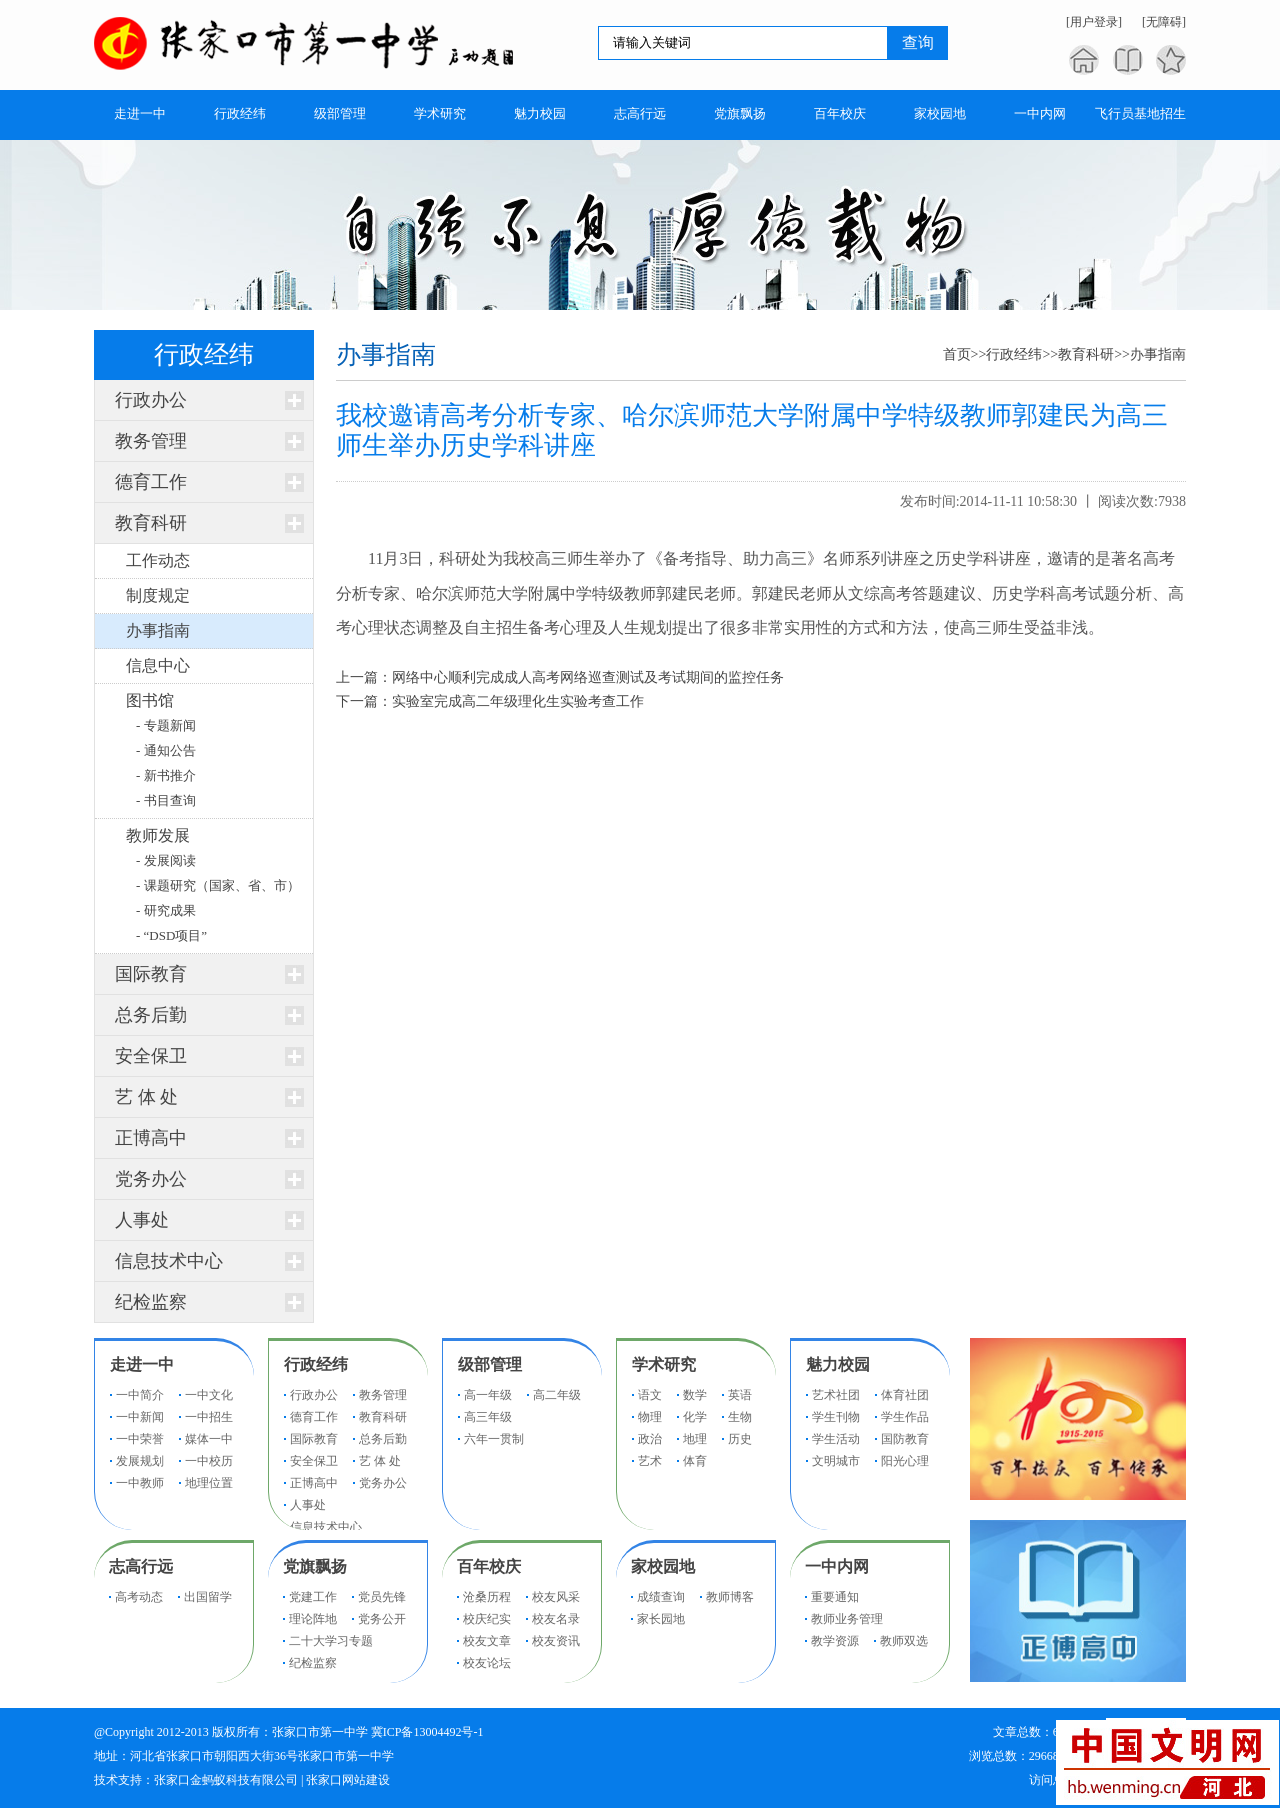 The width and height of the screenshot is (1280, 1808). Describe the element at coordinates (695, 1417) in the screenshot. I see `化学` at that location.